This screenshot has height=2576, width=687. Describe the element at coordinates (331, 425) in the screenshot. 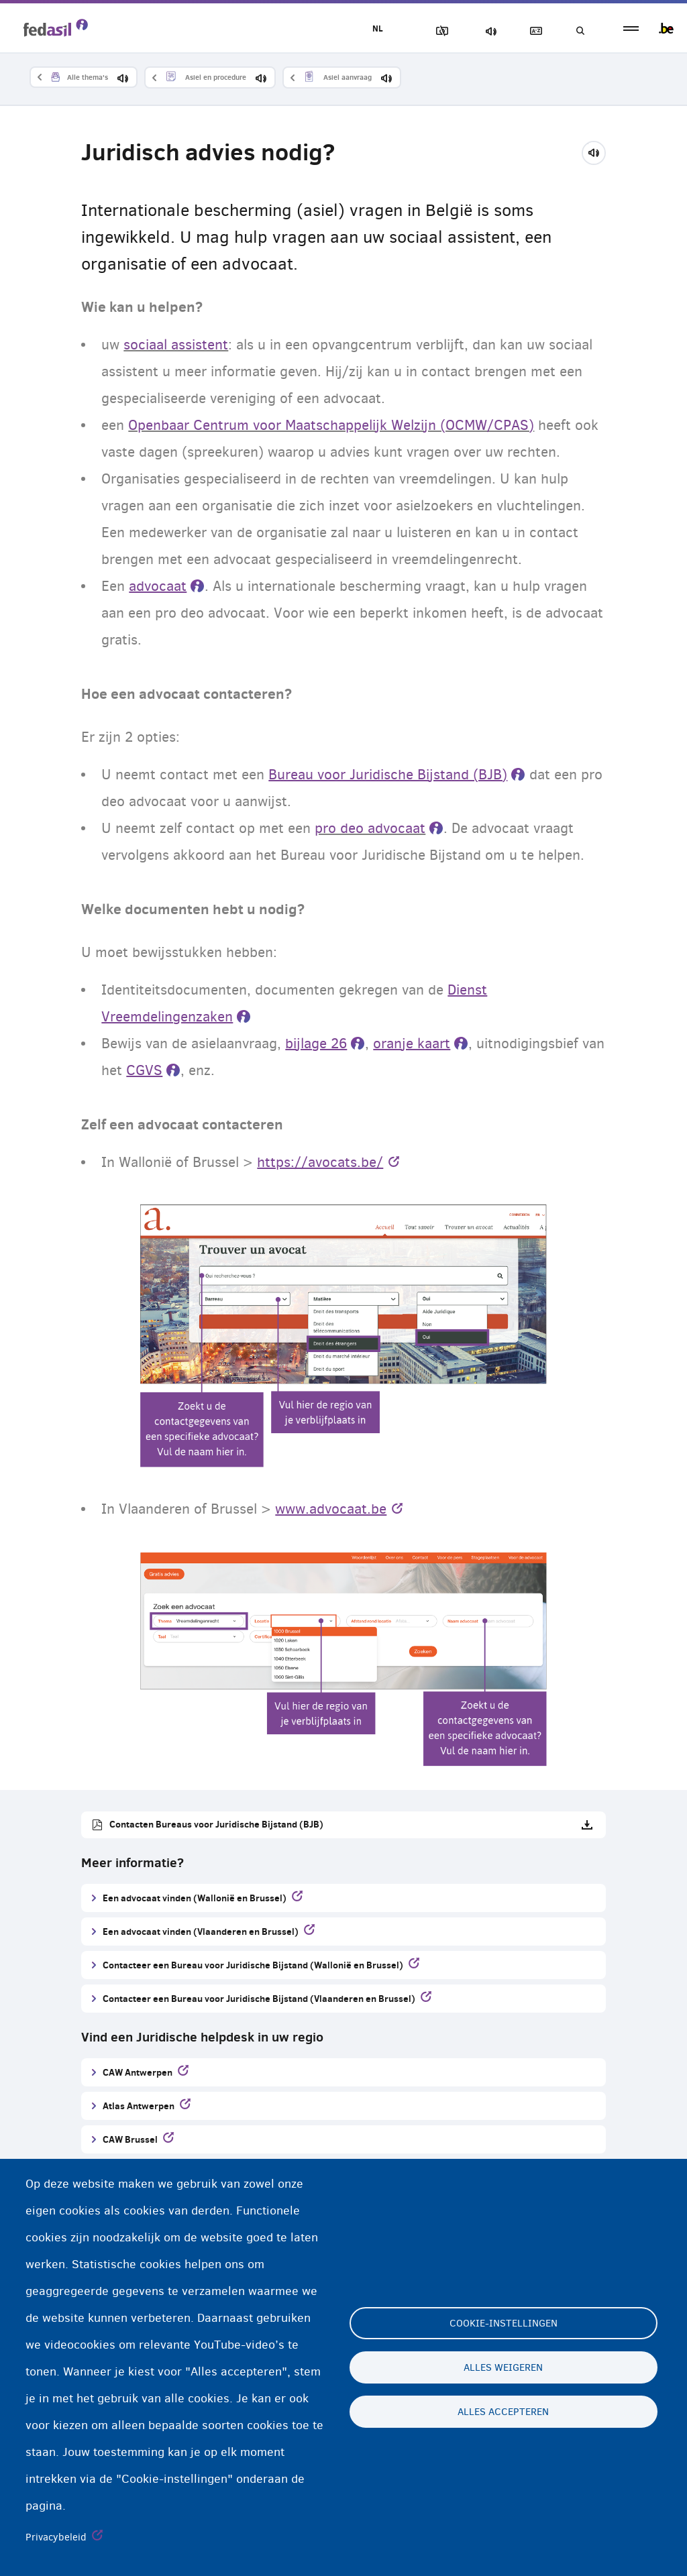

I see `Openbaar Centrum voor Maatschappelijk Welzijn (OCMW/CPAS)` at that location.